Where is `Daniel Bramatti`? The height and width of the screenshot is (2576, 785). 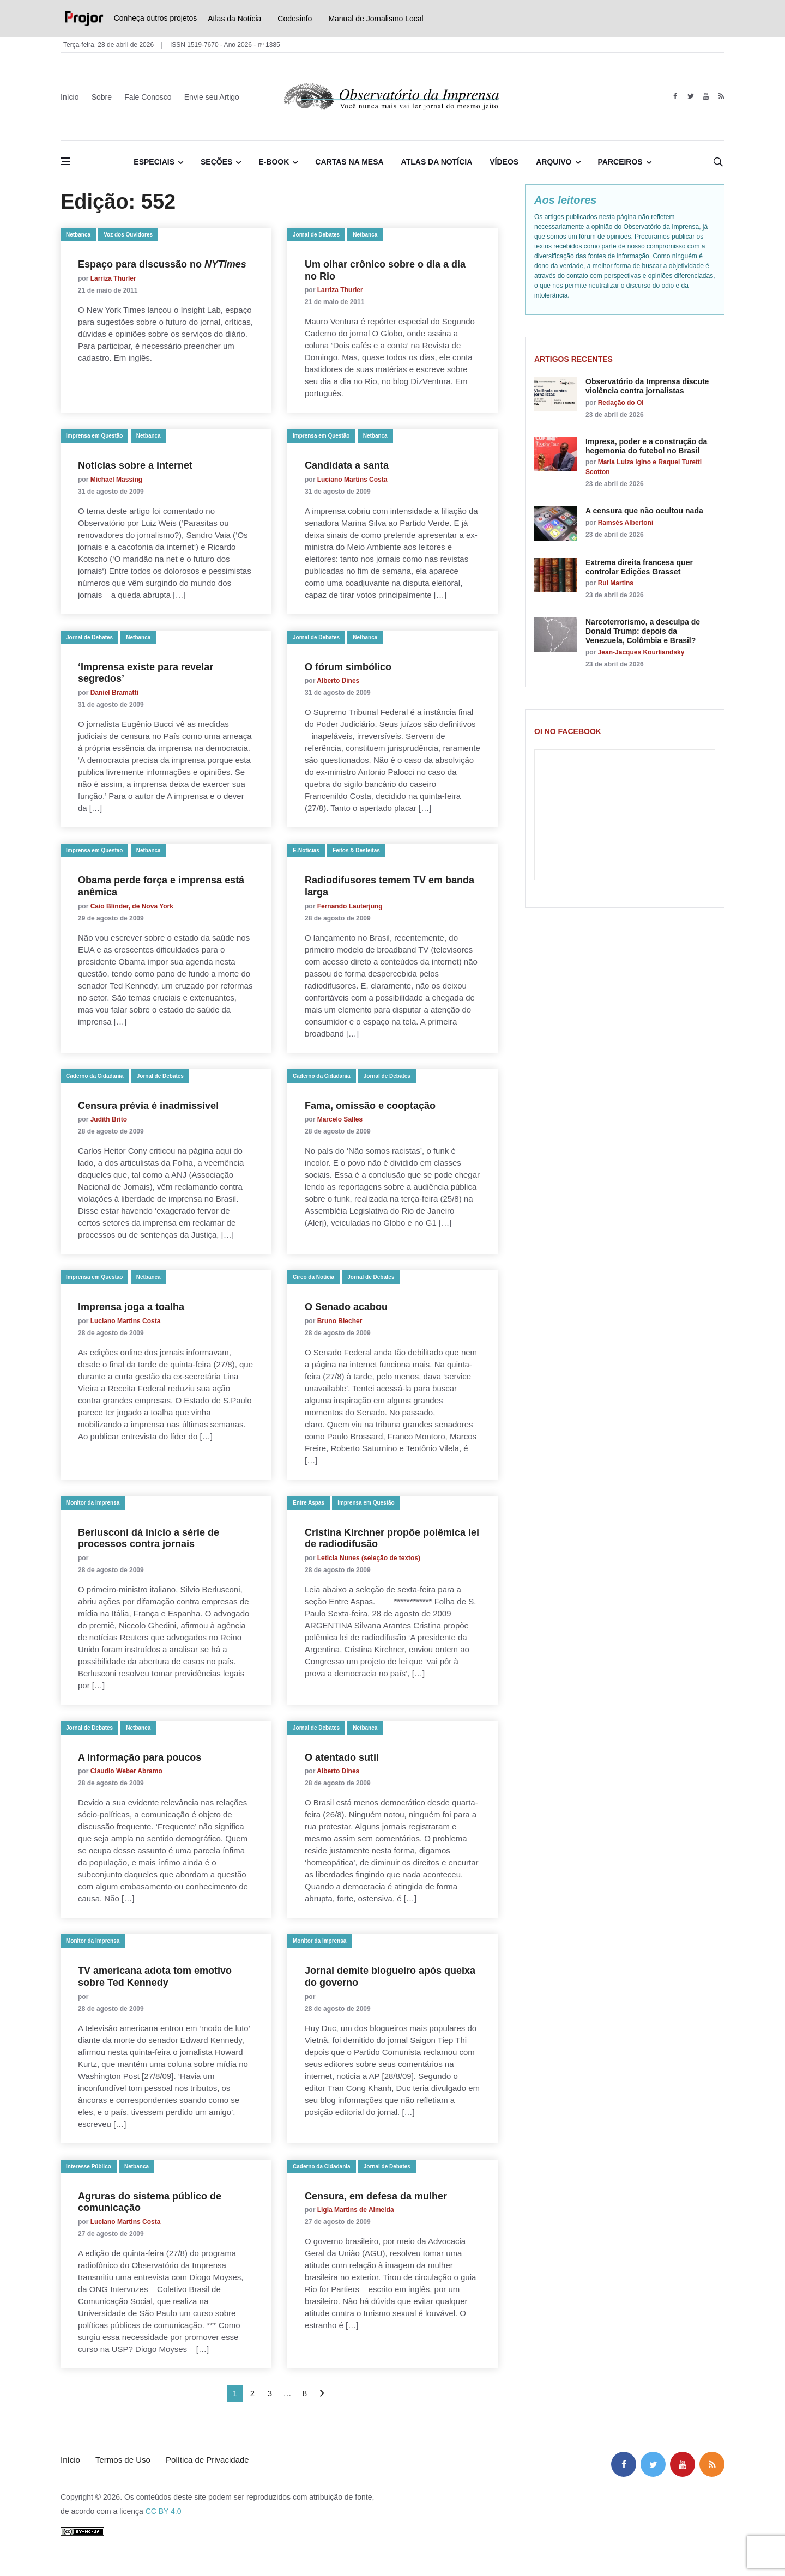 Daniel Bramatti is located at coordinates (114, 692).